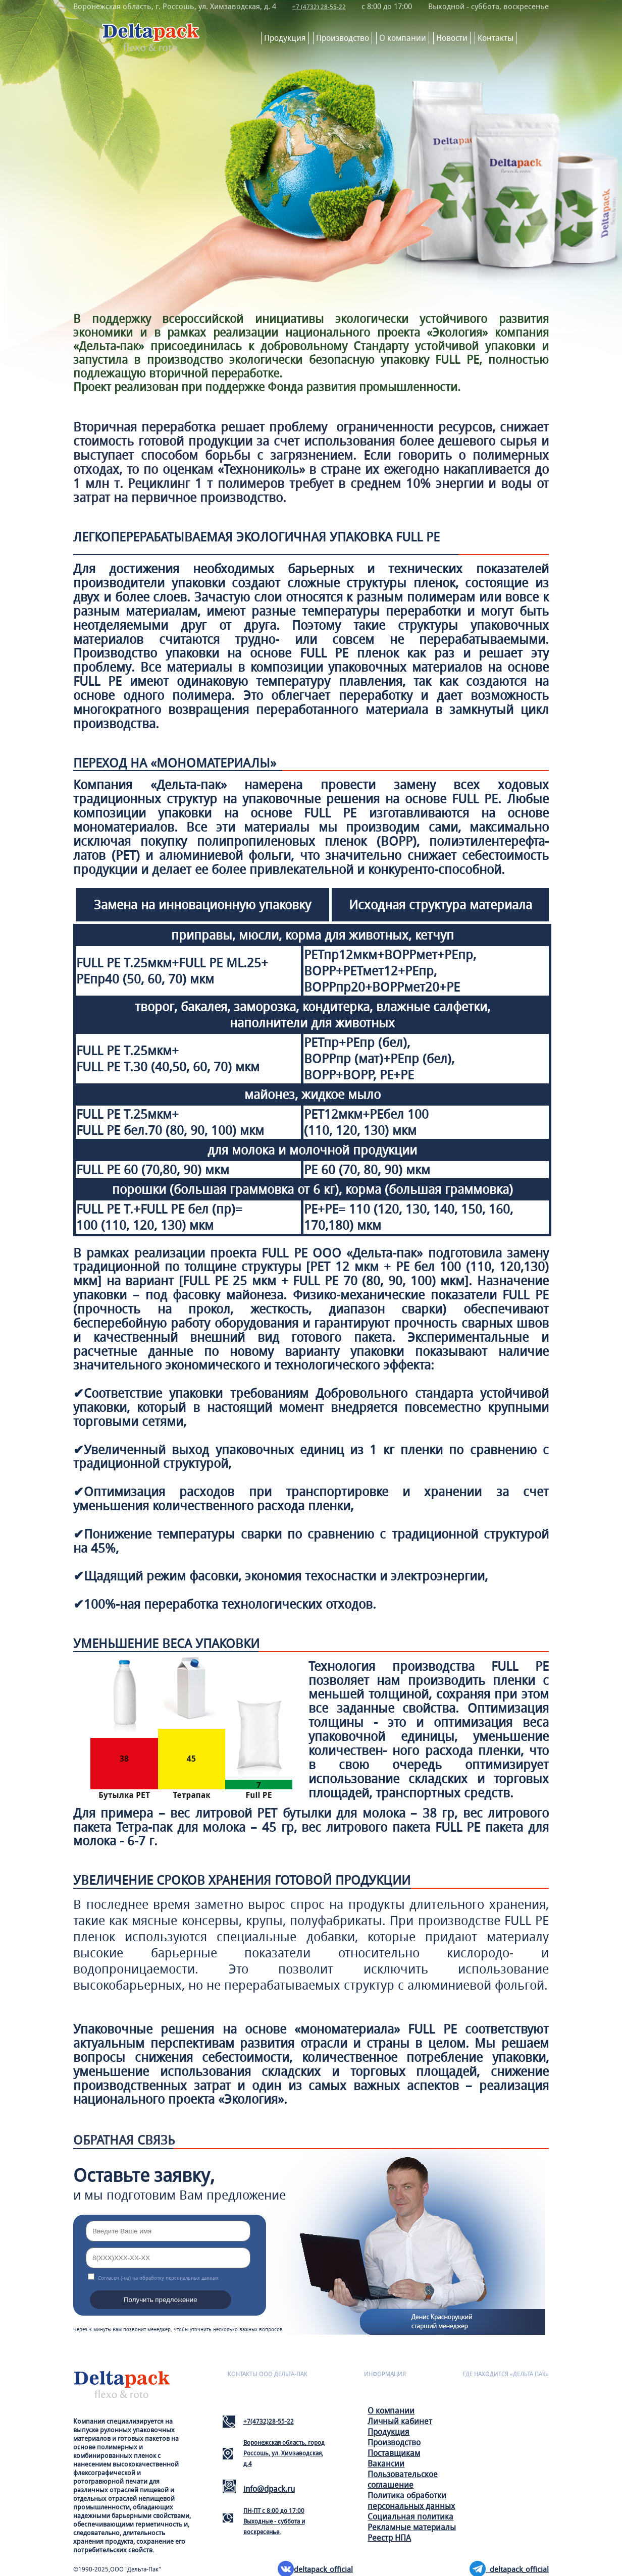  I want to click on Контакты, so click(495, 37).